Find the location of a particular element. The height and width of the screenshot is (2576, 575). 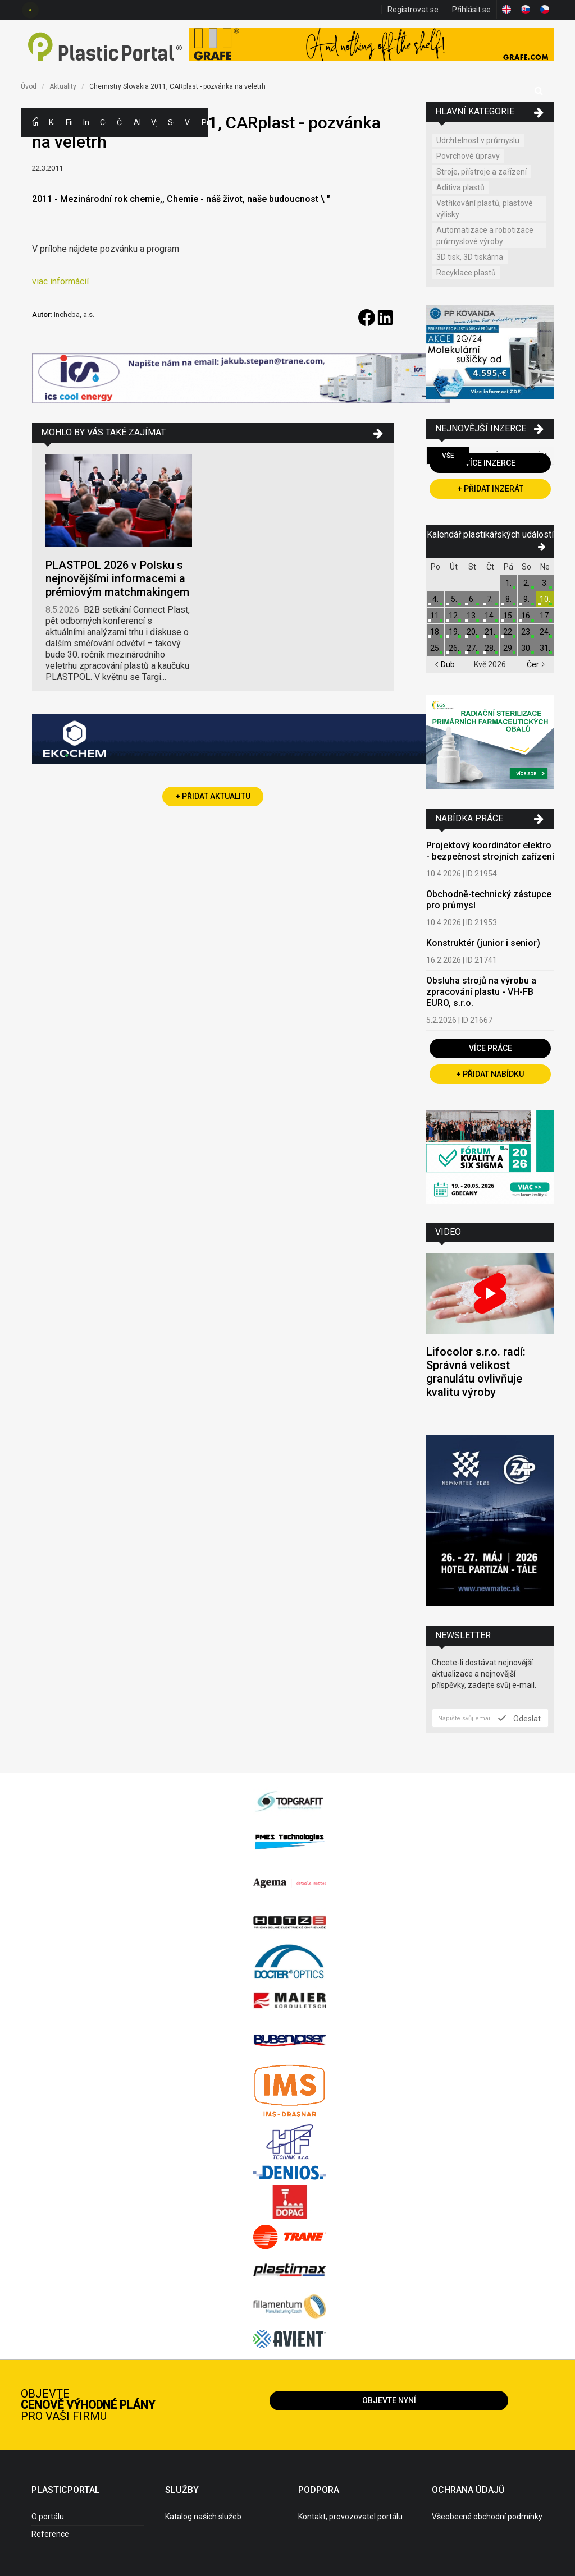

11. is located at coordinates (435, 615).